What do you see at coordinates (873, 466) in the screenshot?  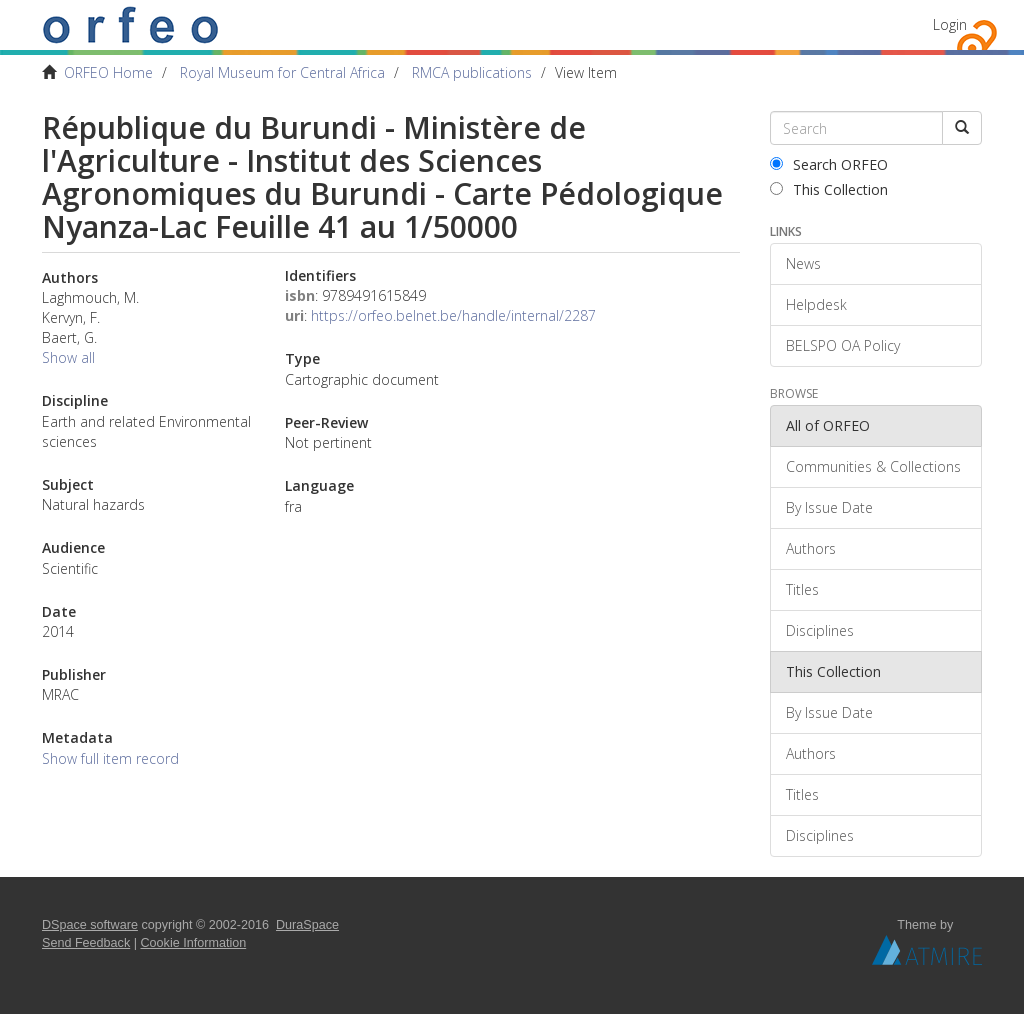 I see `Communities & Collections` at bounding box center [873, 466].